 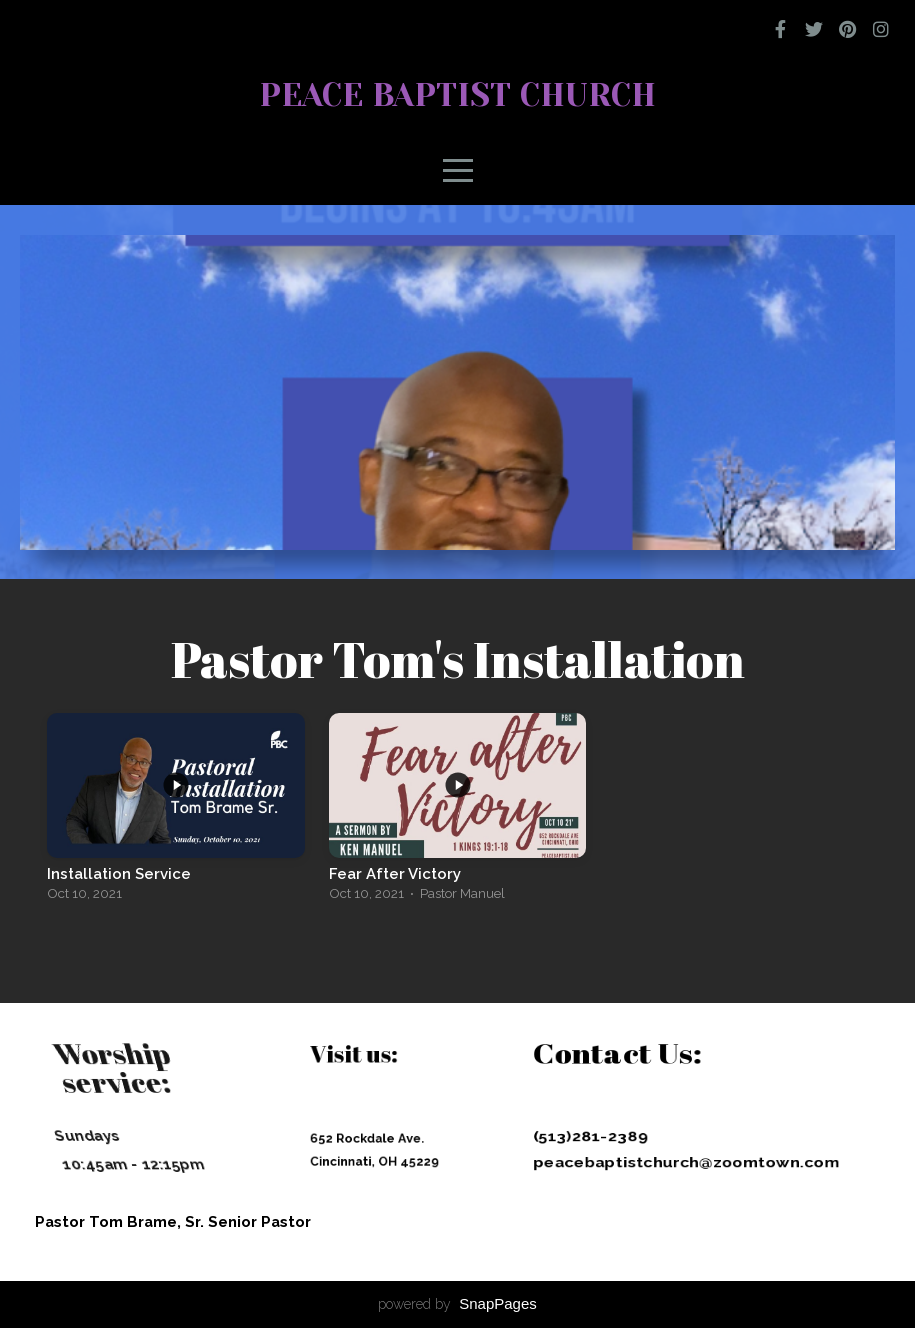 What do you see at coordinates (457, 1304) in the screenshot?
I see `powered by` at bounding box center [457, 1304].